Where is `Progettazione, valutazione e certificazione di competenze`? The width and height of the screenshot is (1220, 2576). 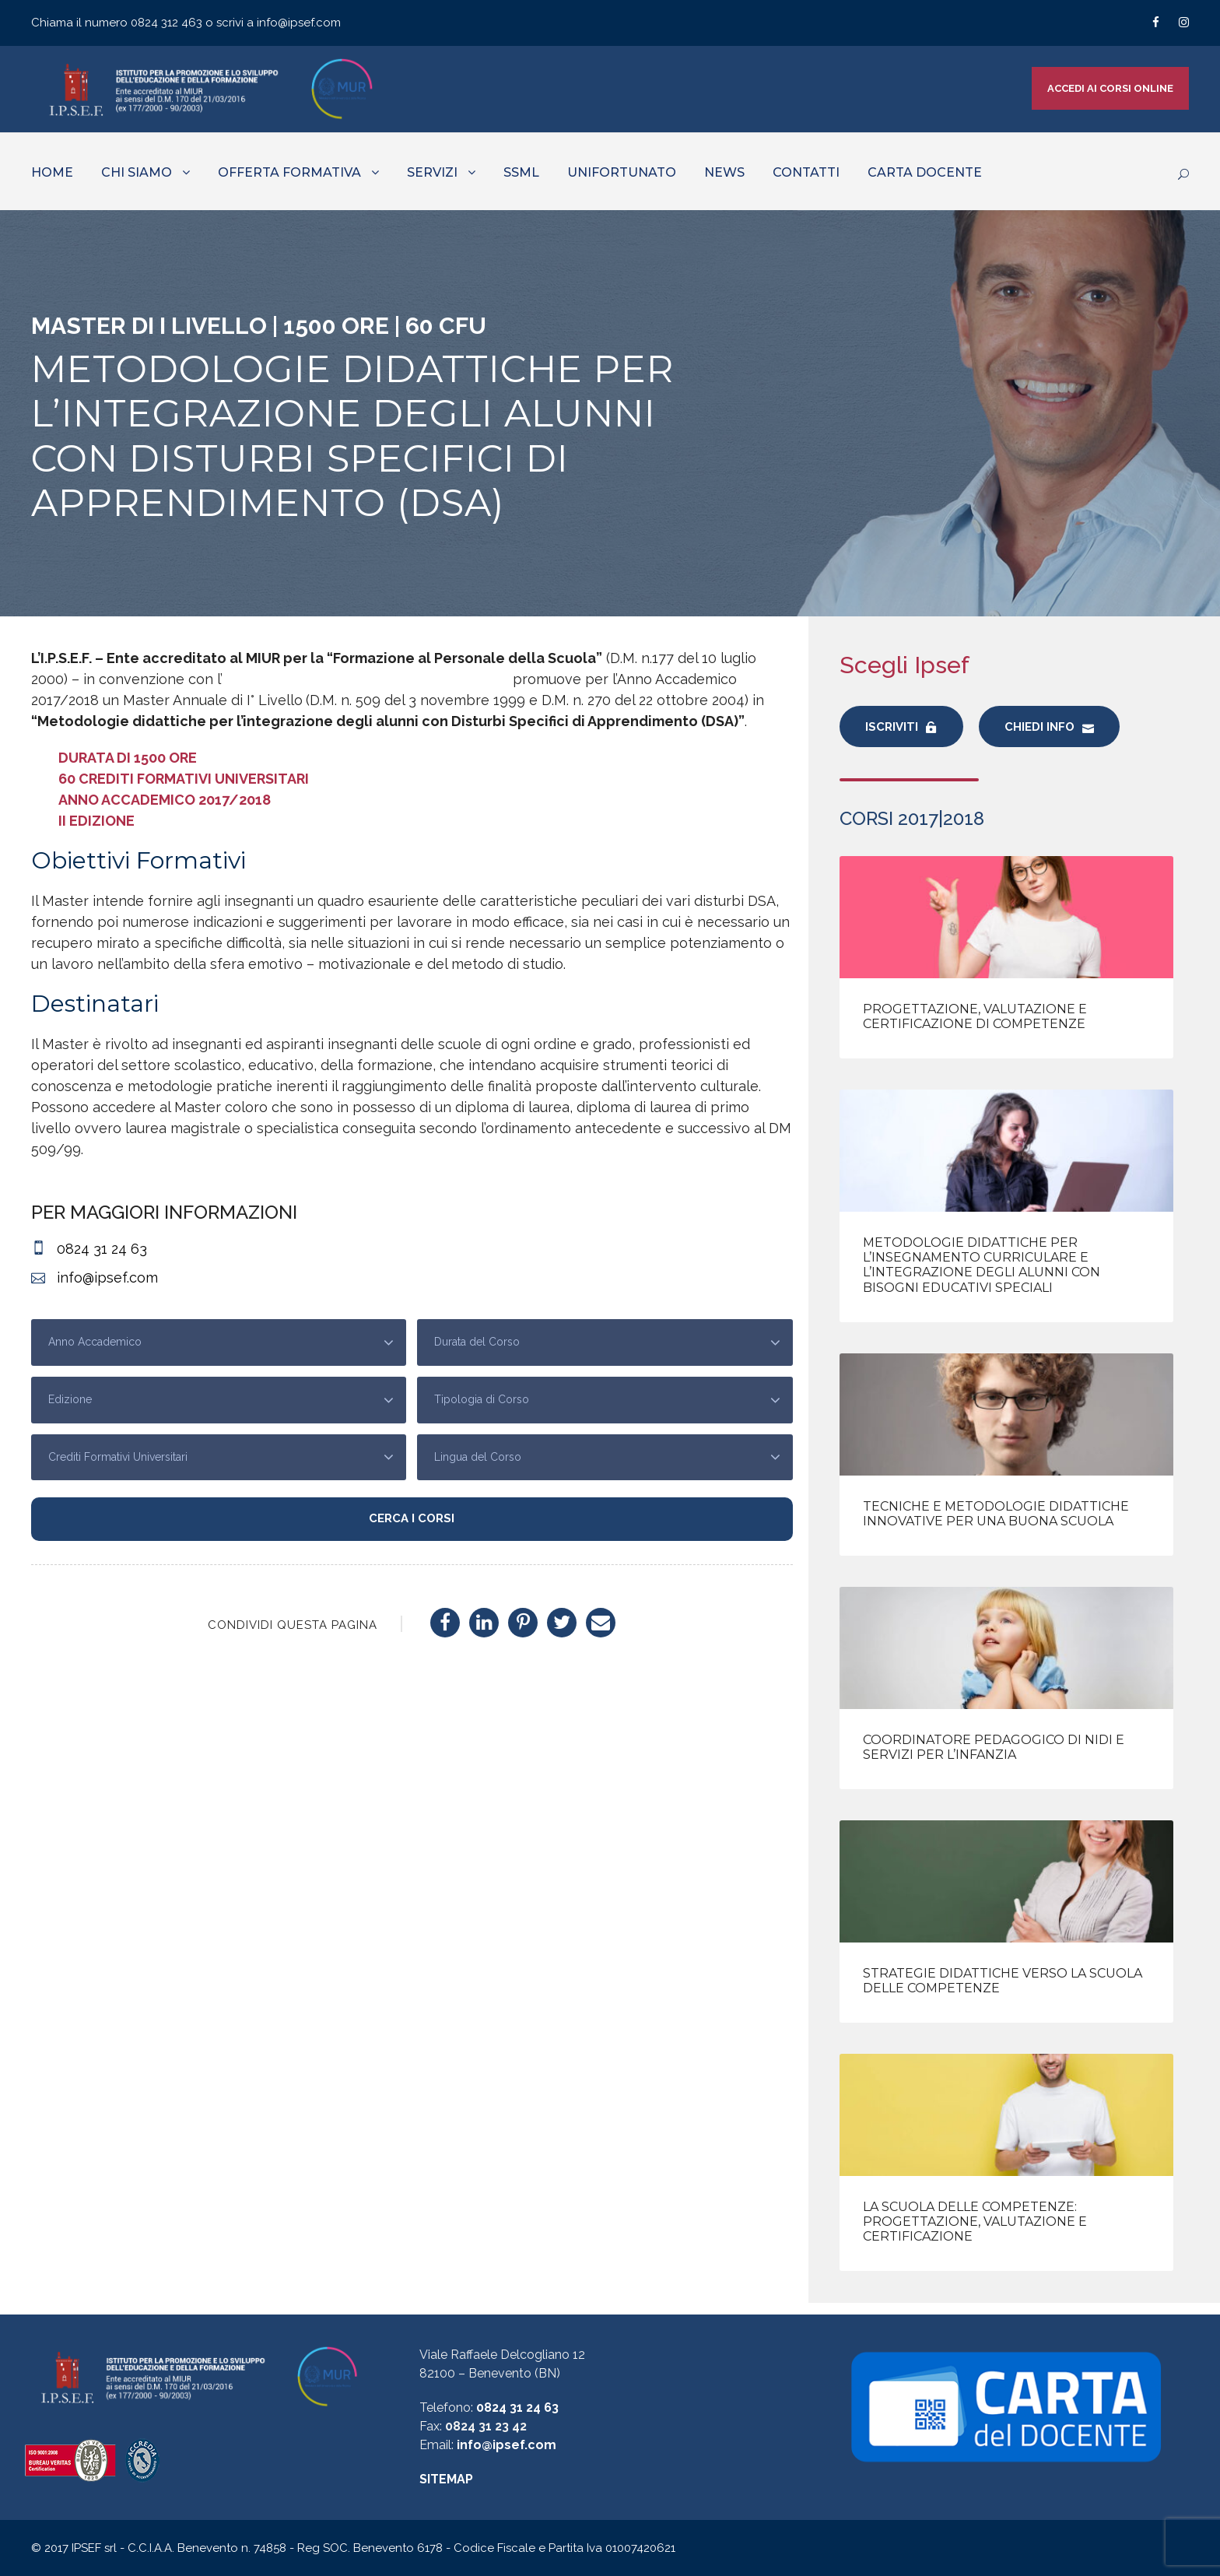 Progettazione, valutazione e certificazione di competenze is located at coordinates (975, 1016).